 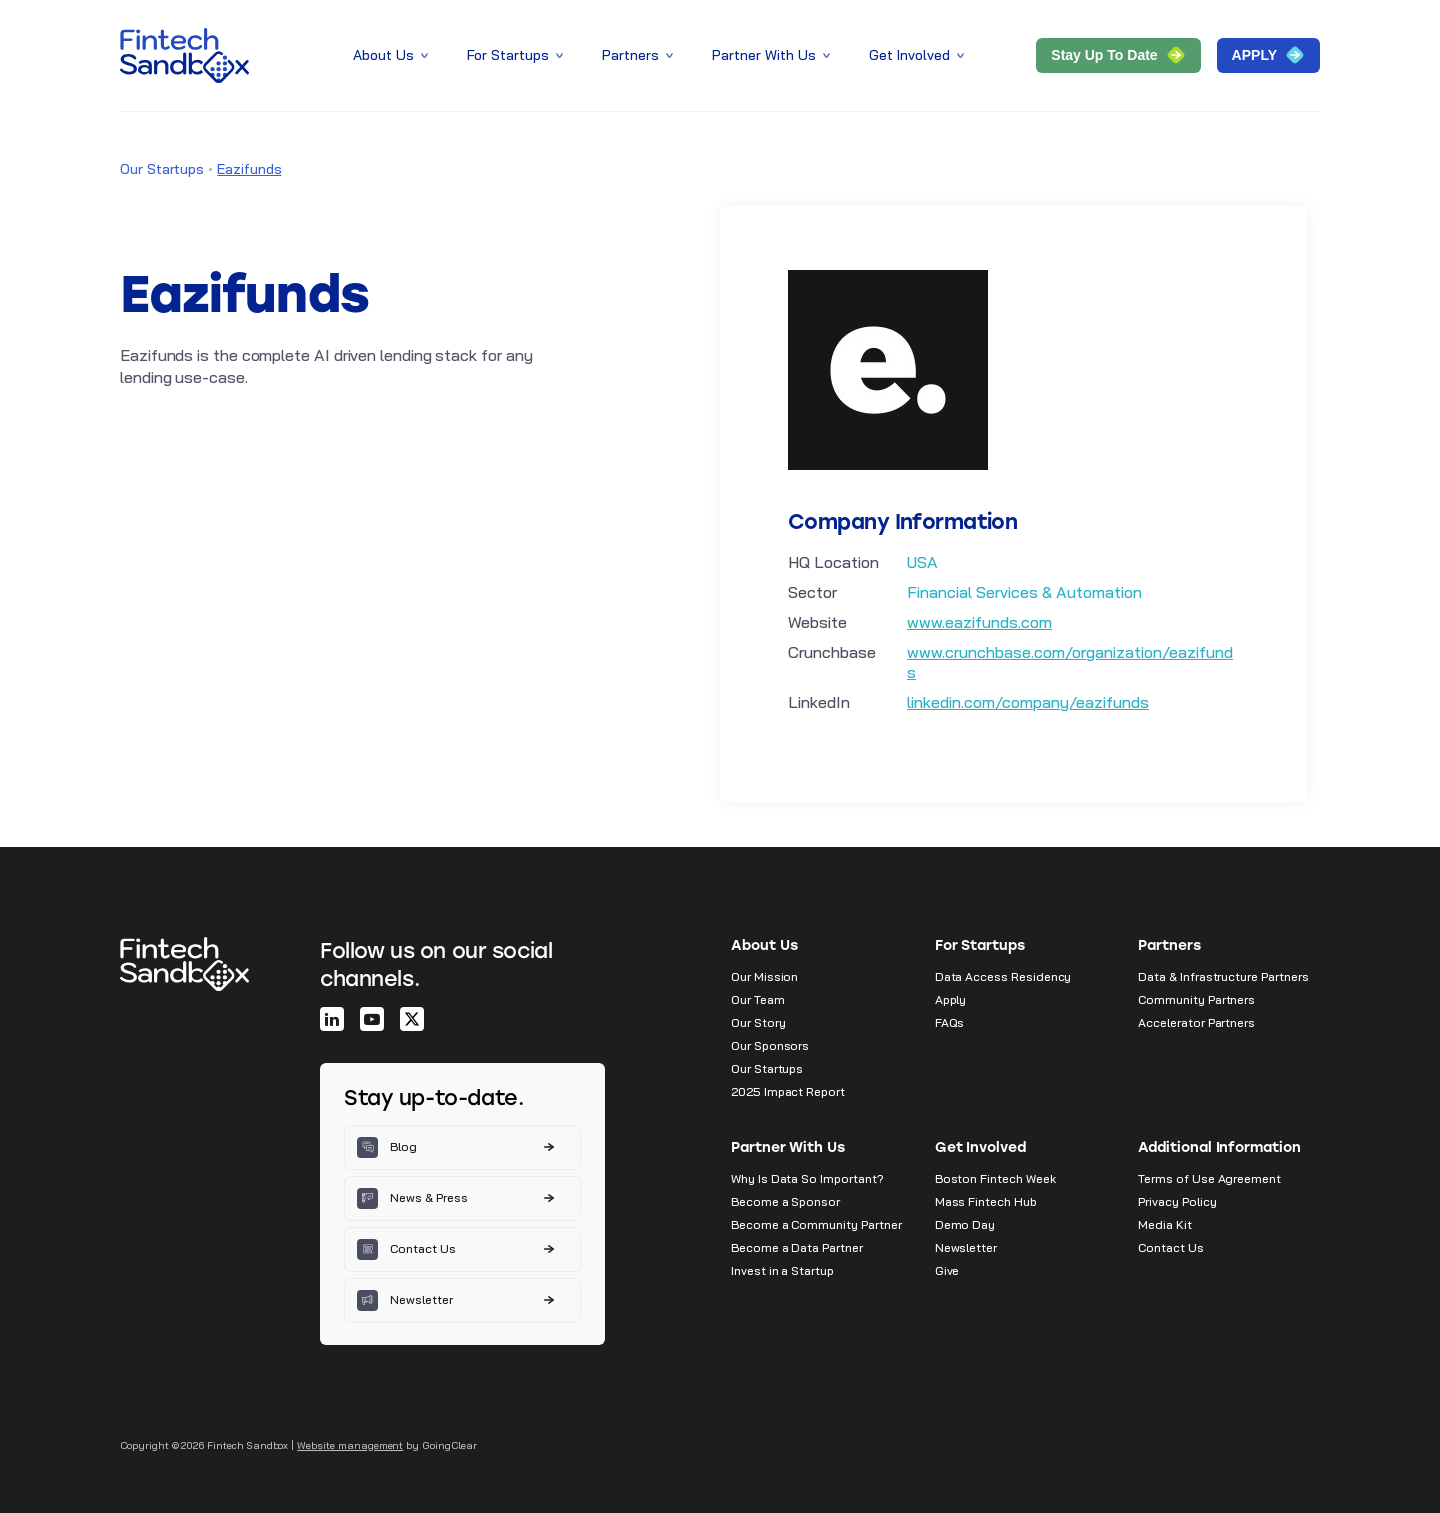 What do you see at coordinates (1209, 1178) in the screenshot?
I see `Terms of Use Agreement` at bounding box center [1209, 1178].